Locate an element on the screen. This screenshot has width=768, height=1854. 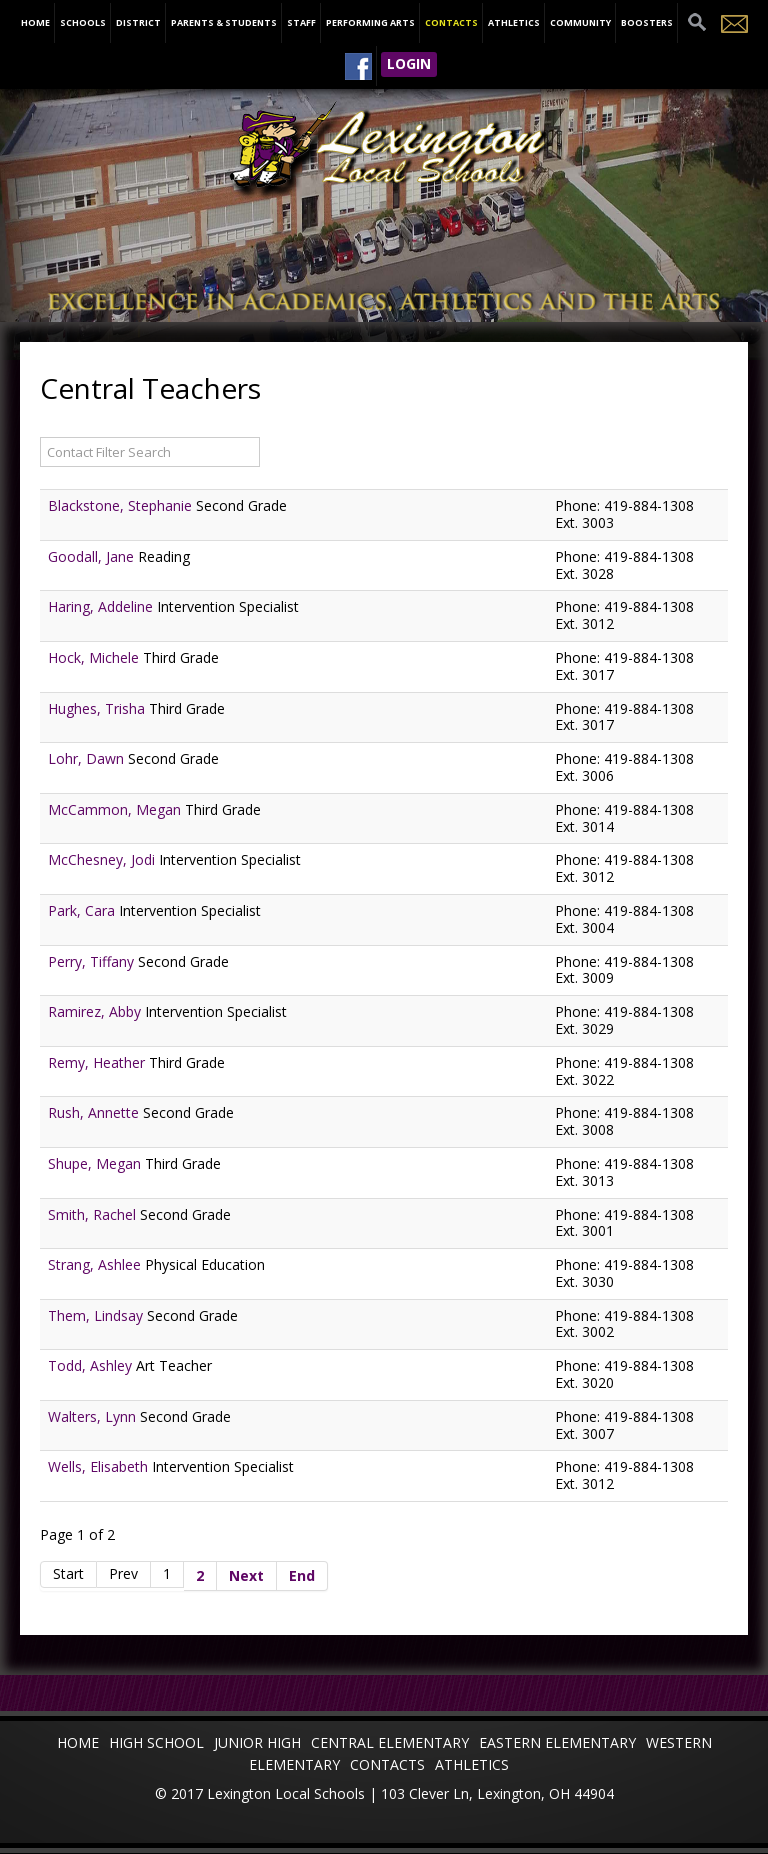
Todd, Ashley is located at coordinates (92, 1365).